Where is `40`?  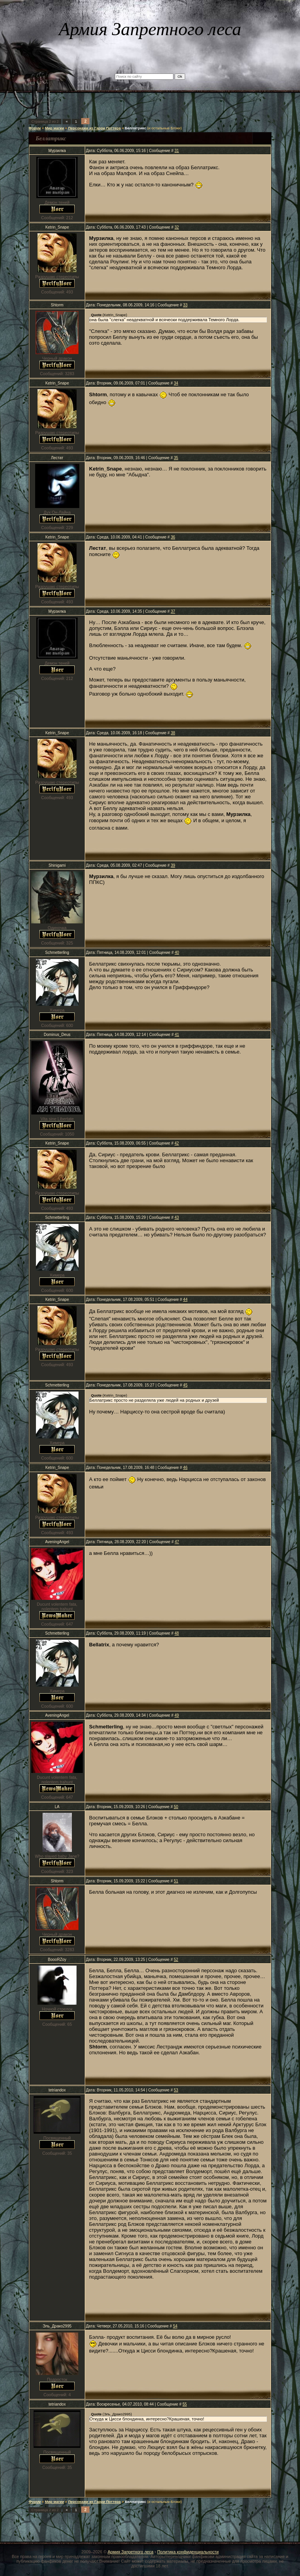 40 is located at coordinates (177, 952).